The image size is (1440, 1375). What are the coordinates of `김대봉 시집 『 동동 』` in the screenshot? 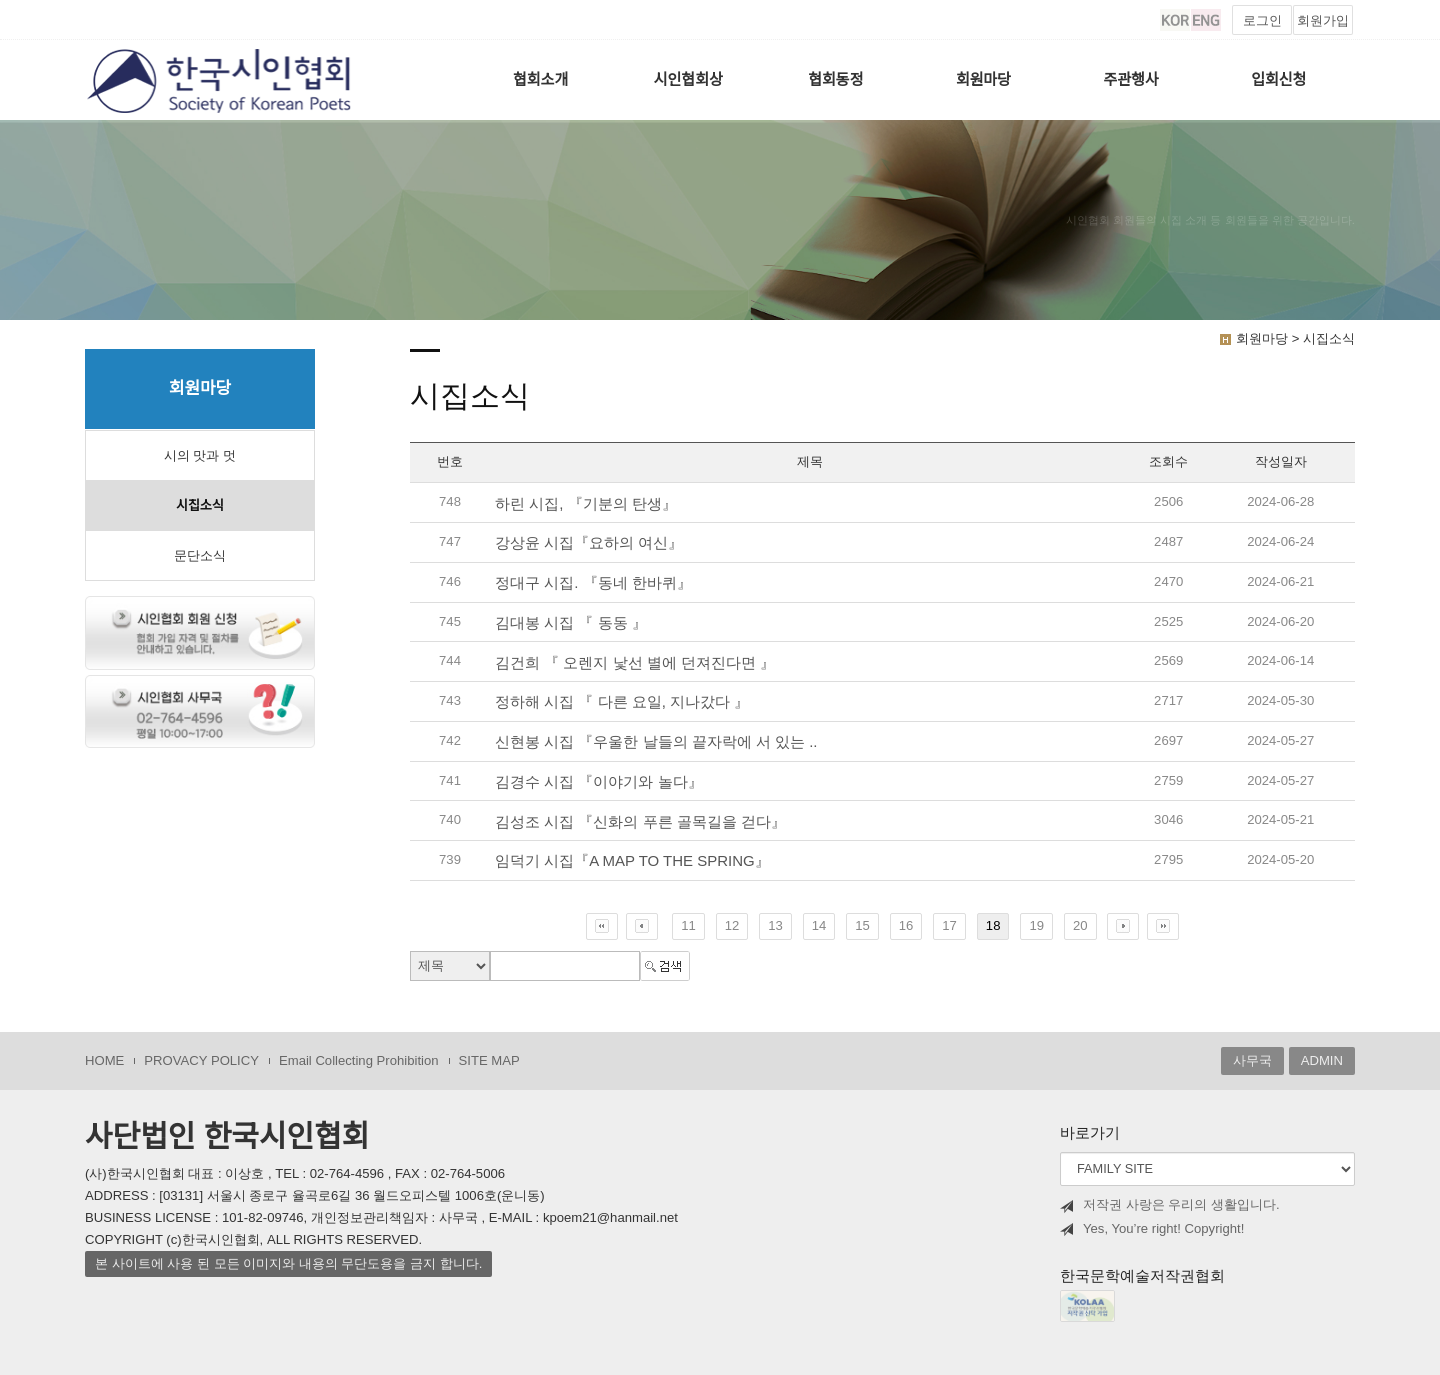 It's located at (571, 622).